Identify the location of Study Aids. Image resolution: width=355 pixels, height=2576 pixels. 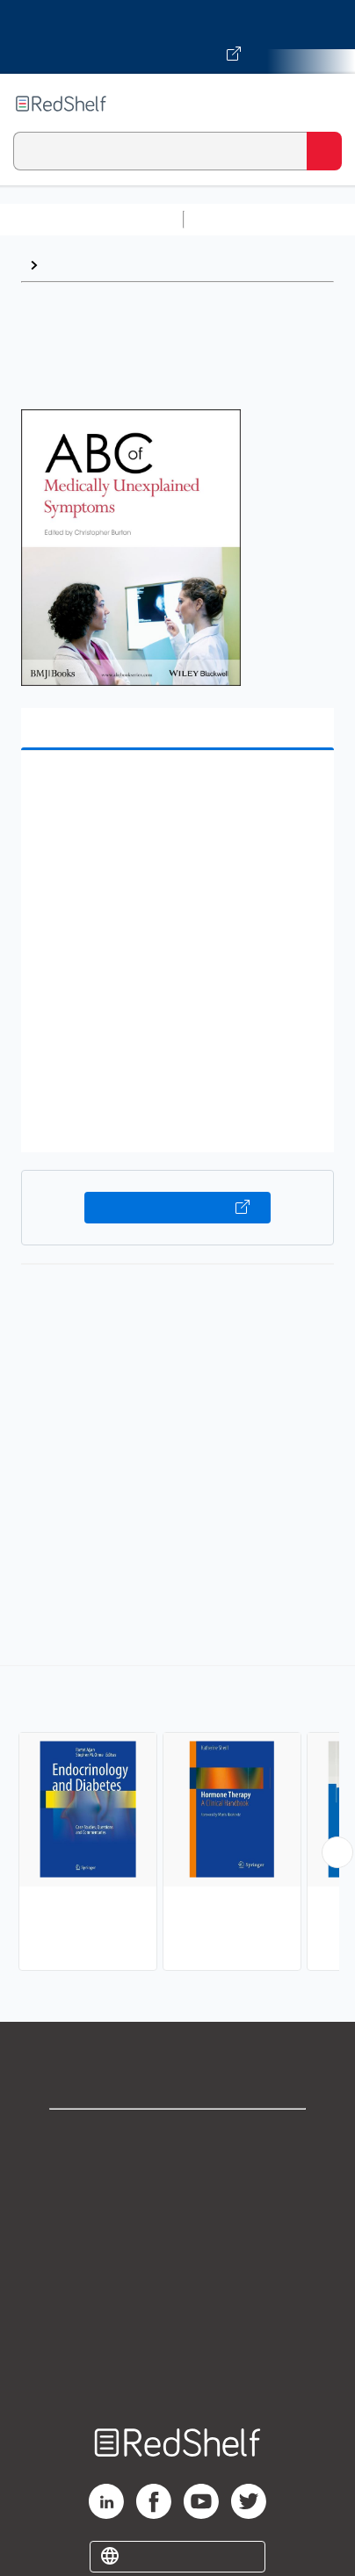
(237, 219).